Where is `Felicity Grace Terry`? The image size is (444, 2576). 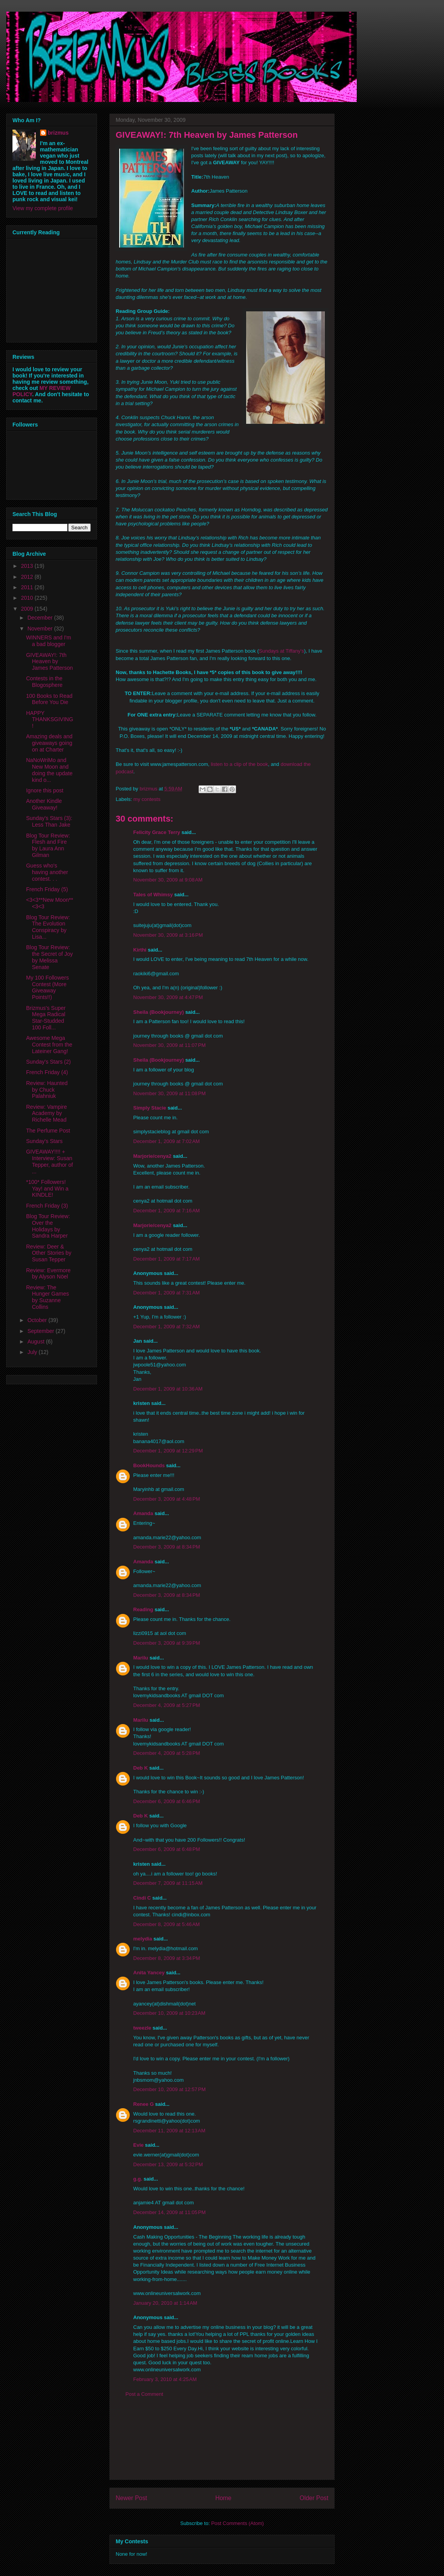
Felicity Grace Terry is located at coordinates (156, 832).